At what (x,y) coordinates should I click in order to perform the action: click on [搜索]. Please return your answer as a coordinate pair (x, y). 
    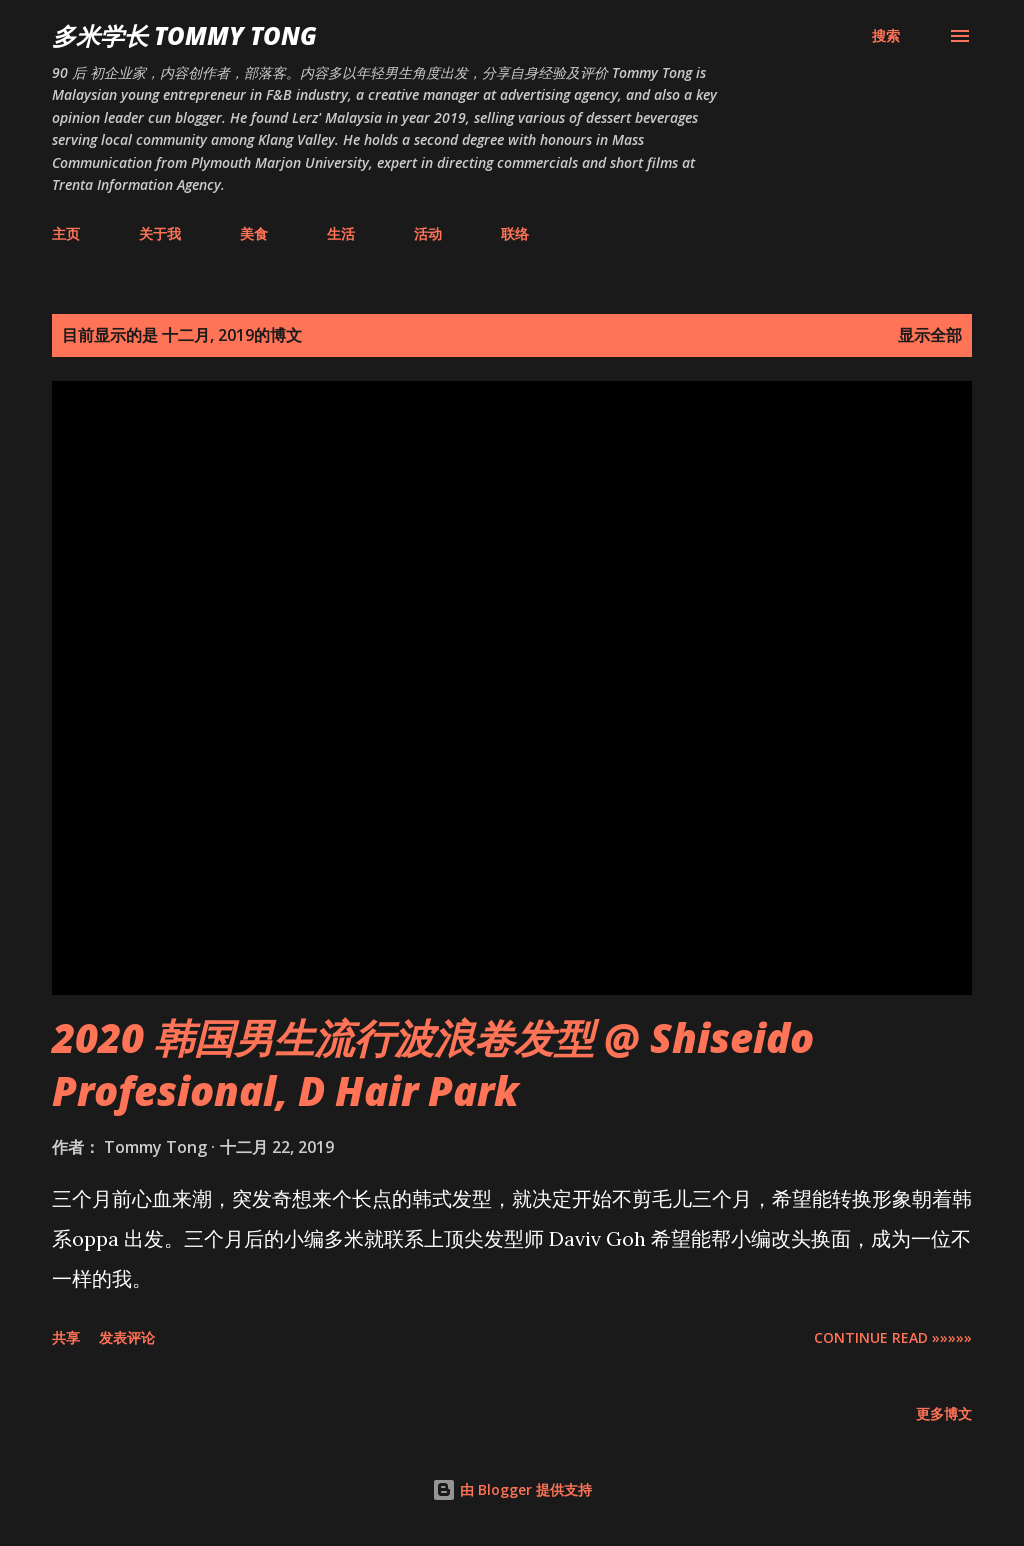
    Looking at the image, I should click on (886, 36).